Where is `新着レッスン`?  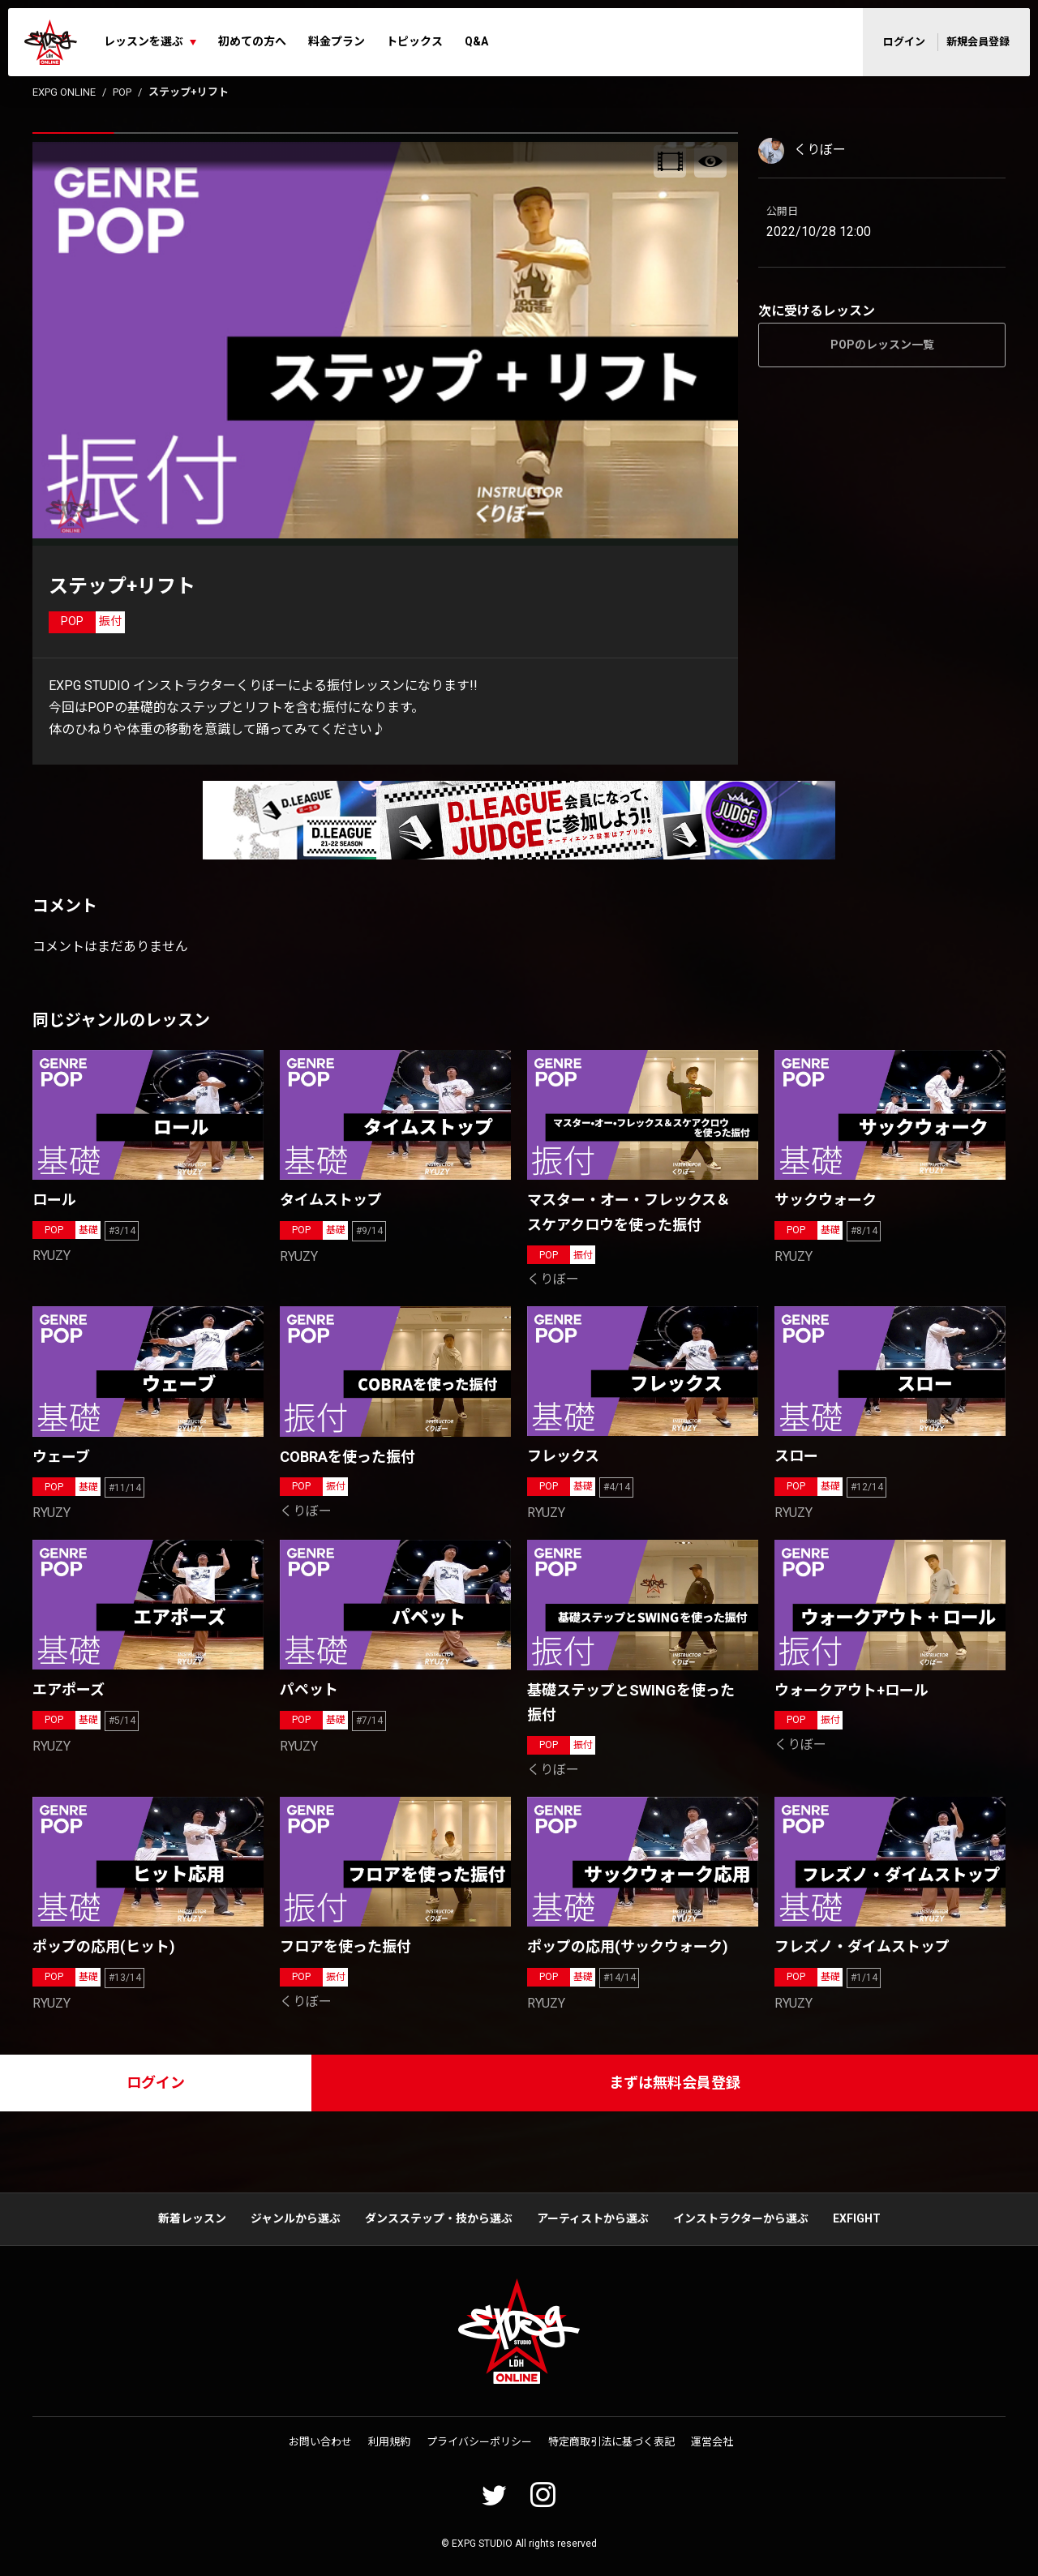 新着レッスン is located at coordinates (192, 2218).